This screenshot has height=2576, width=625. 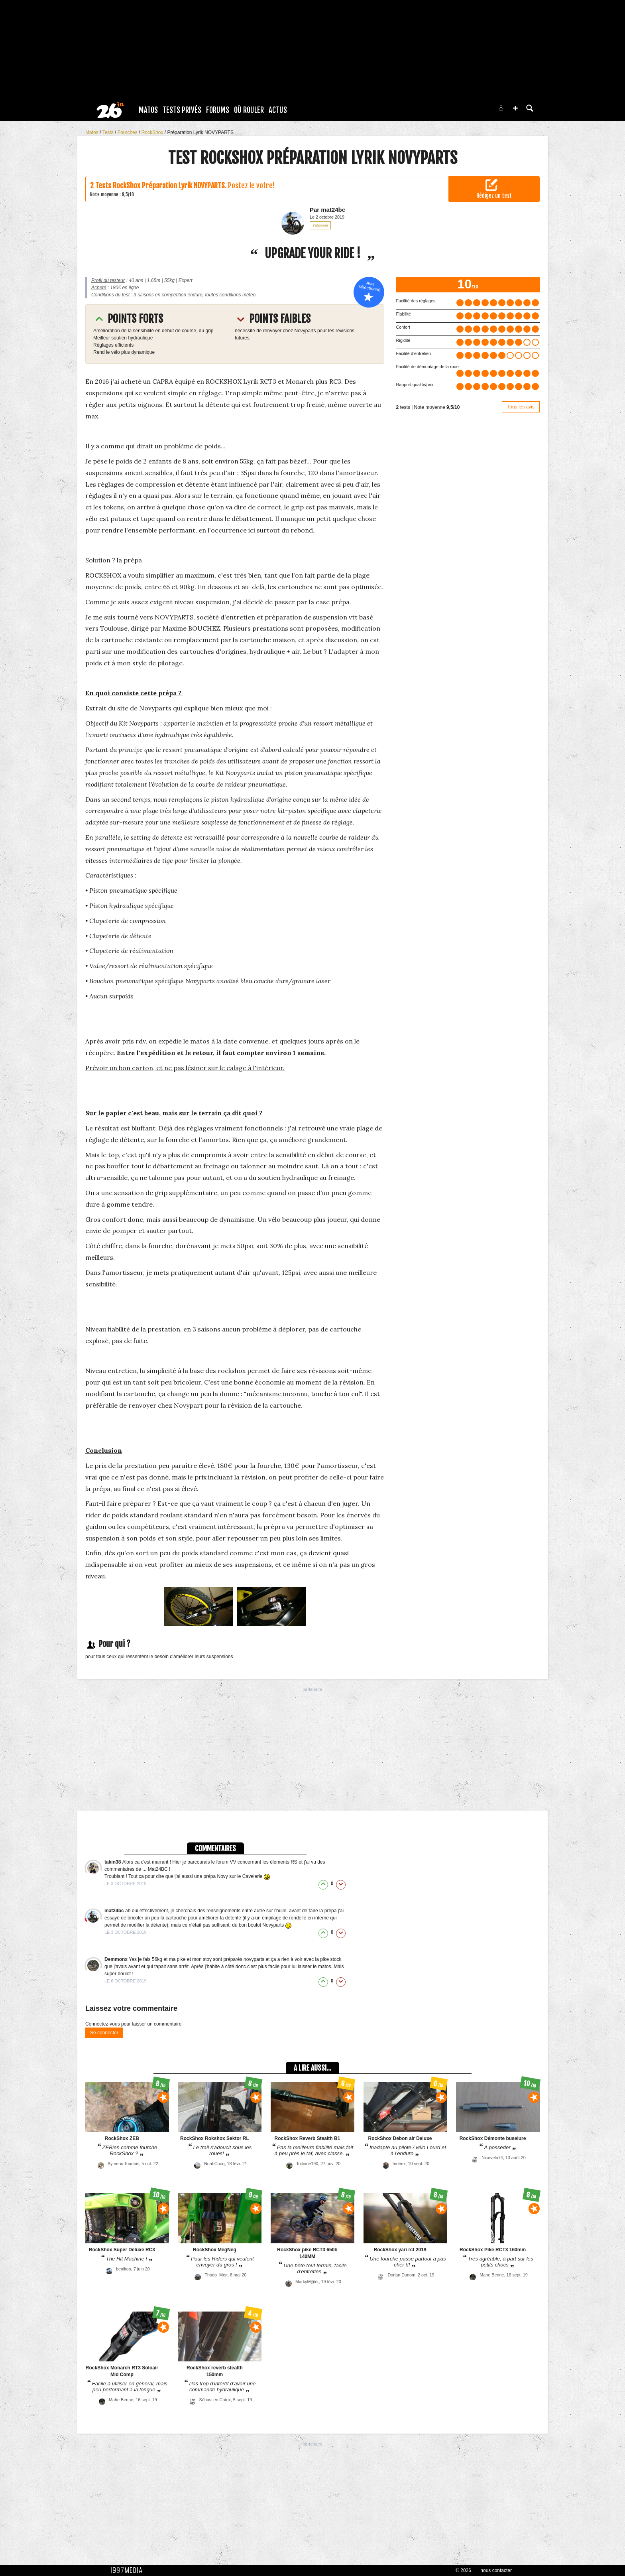 I want to click on RockShox, so click(x=153, y=132).